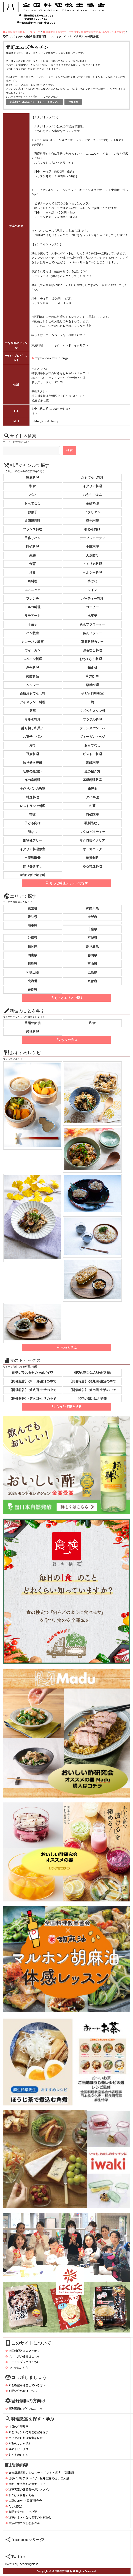  I want to click on 薬膳おもてなし料, so click(32, 693).